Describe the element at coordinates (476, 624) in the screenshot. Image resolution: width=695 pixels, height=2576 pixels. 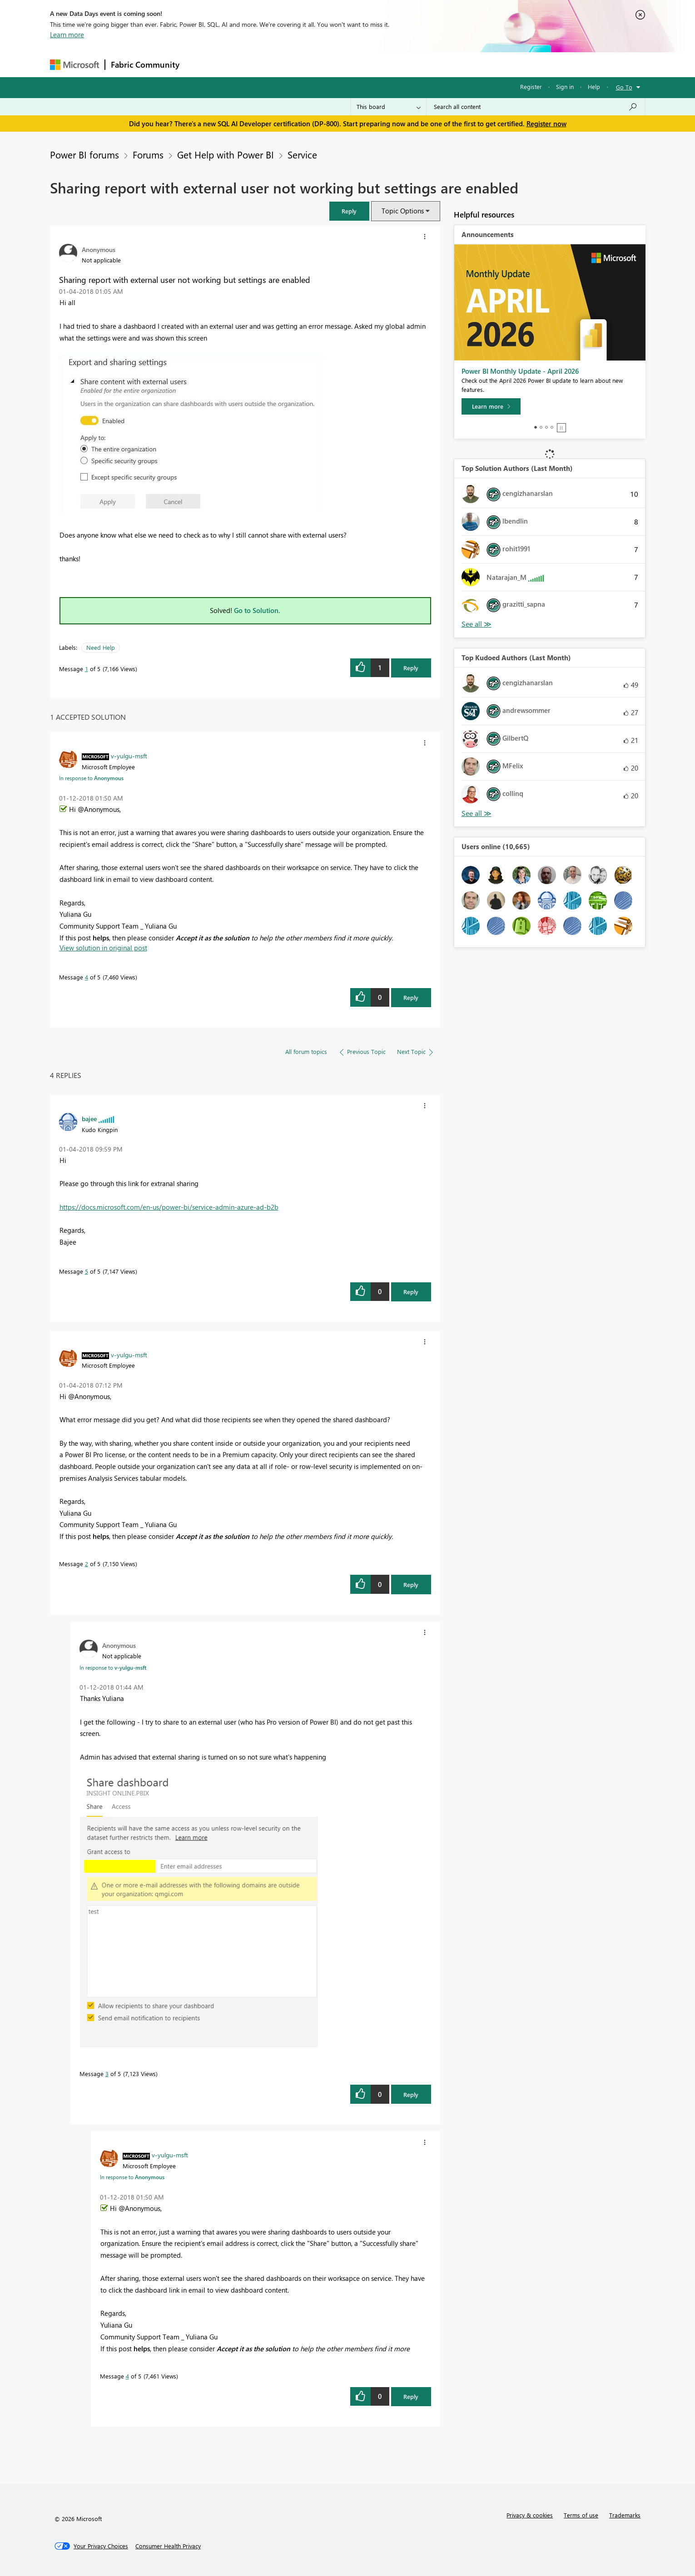
I see `View All [See All Top Solution Authors]` at that location.